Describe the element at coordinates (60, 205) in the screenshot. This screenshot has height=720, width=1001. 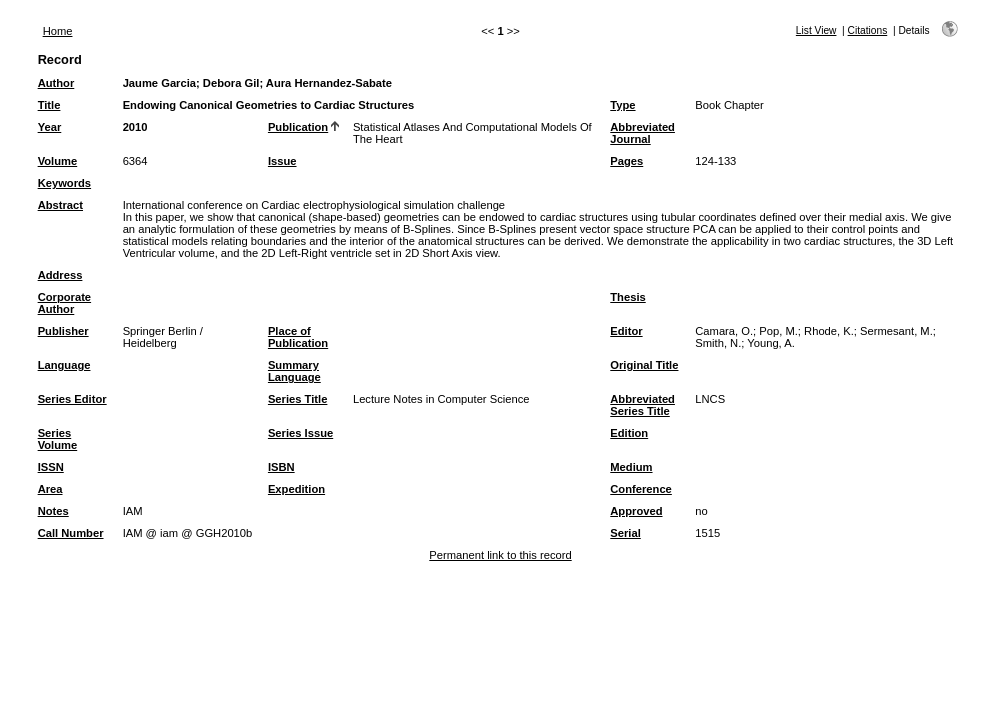
I see `Abstract` at that location.